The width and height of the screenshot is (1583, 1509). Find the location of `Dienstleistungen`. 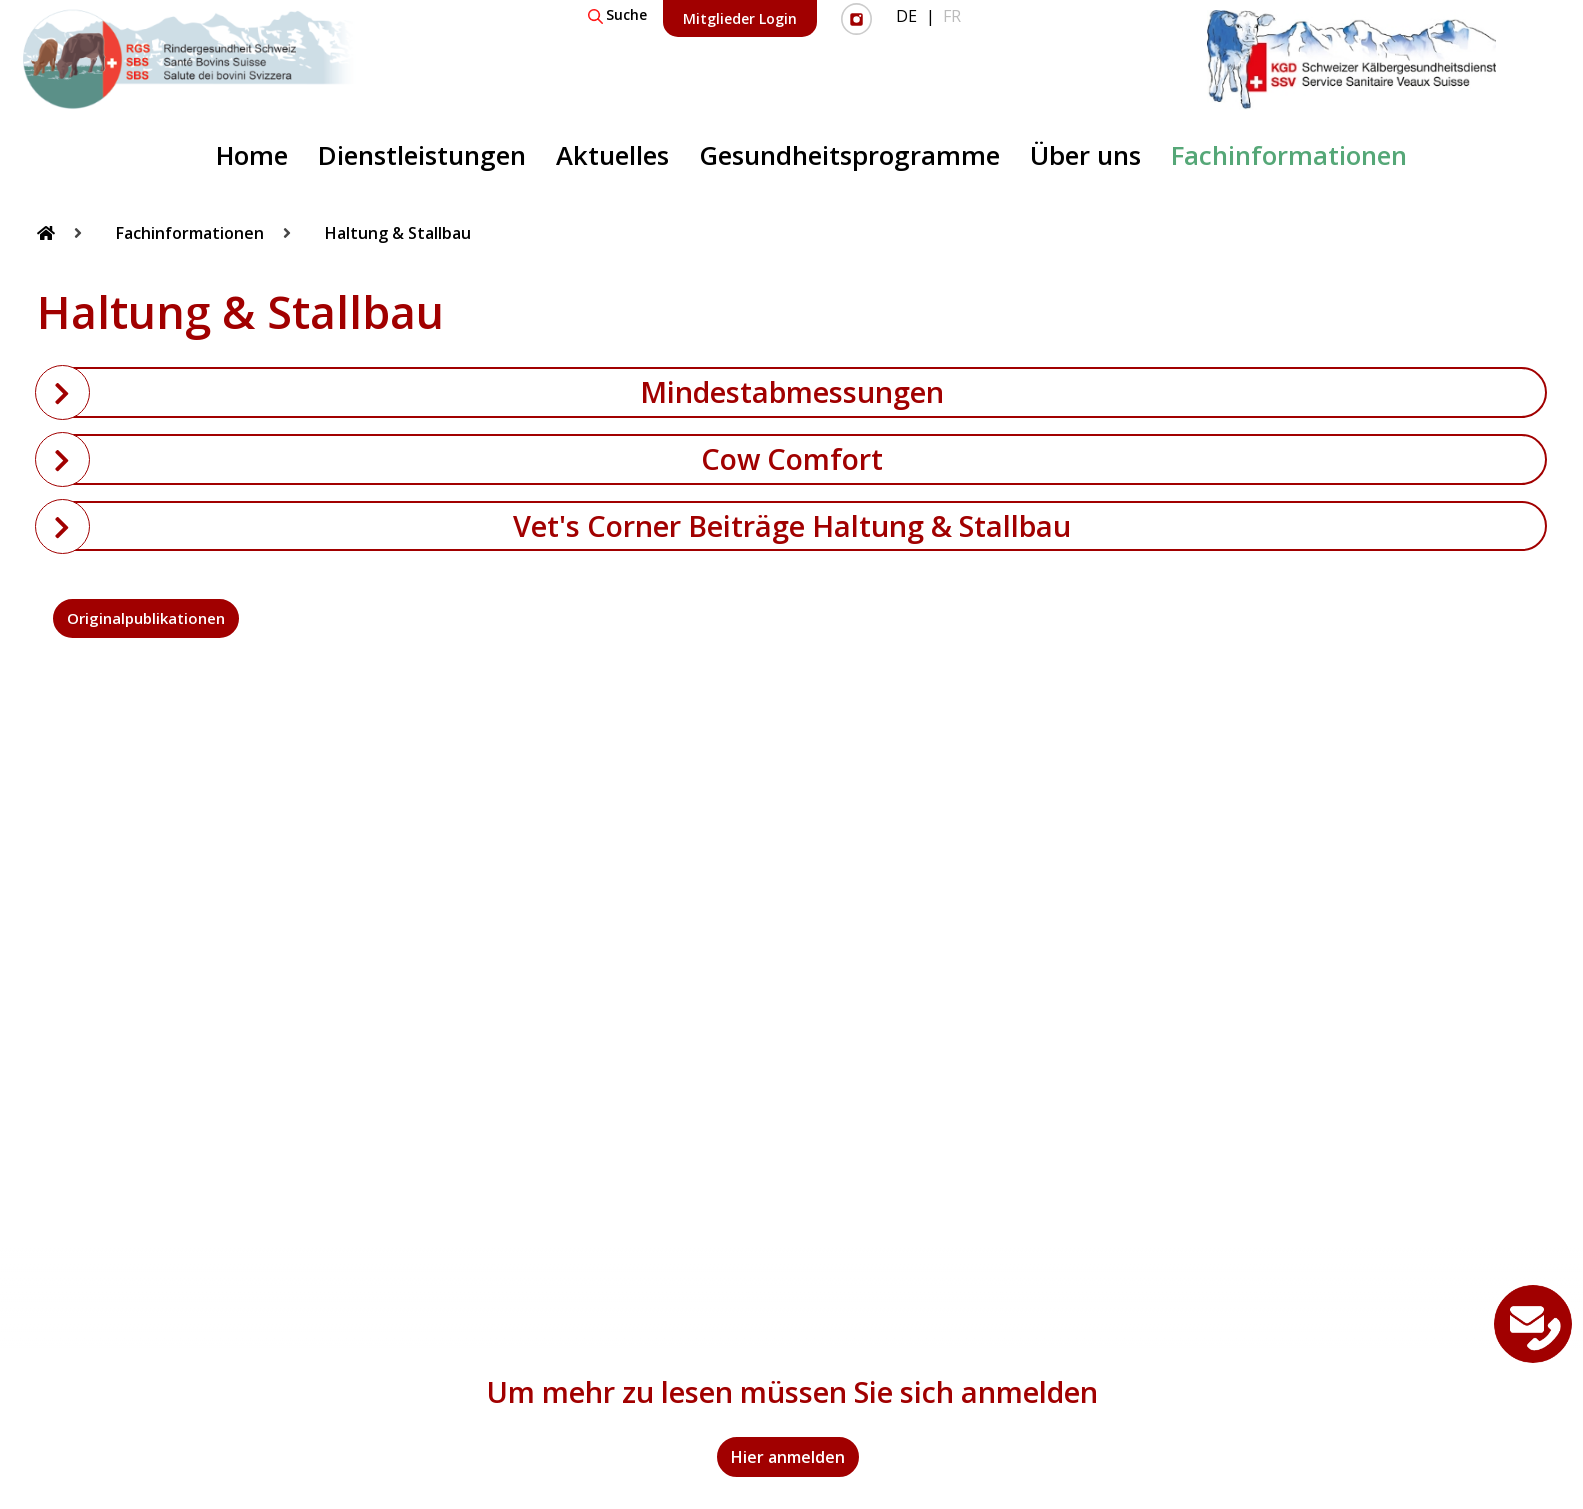

Dienstleistungen is located at coordinates (422, 155).